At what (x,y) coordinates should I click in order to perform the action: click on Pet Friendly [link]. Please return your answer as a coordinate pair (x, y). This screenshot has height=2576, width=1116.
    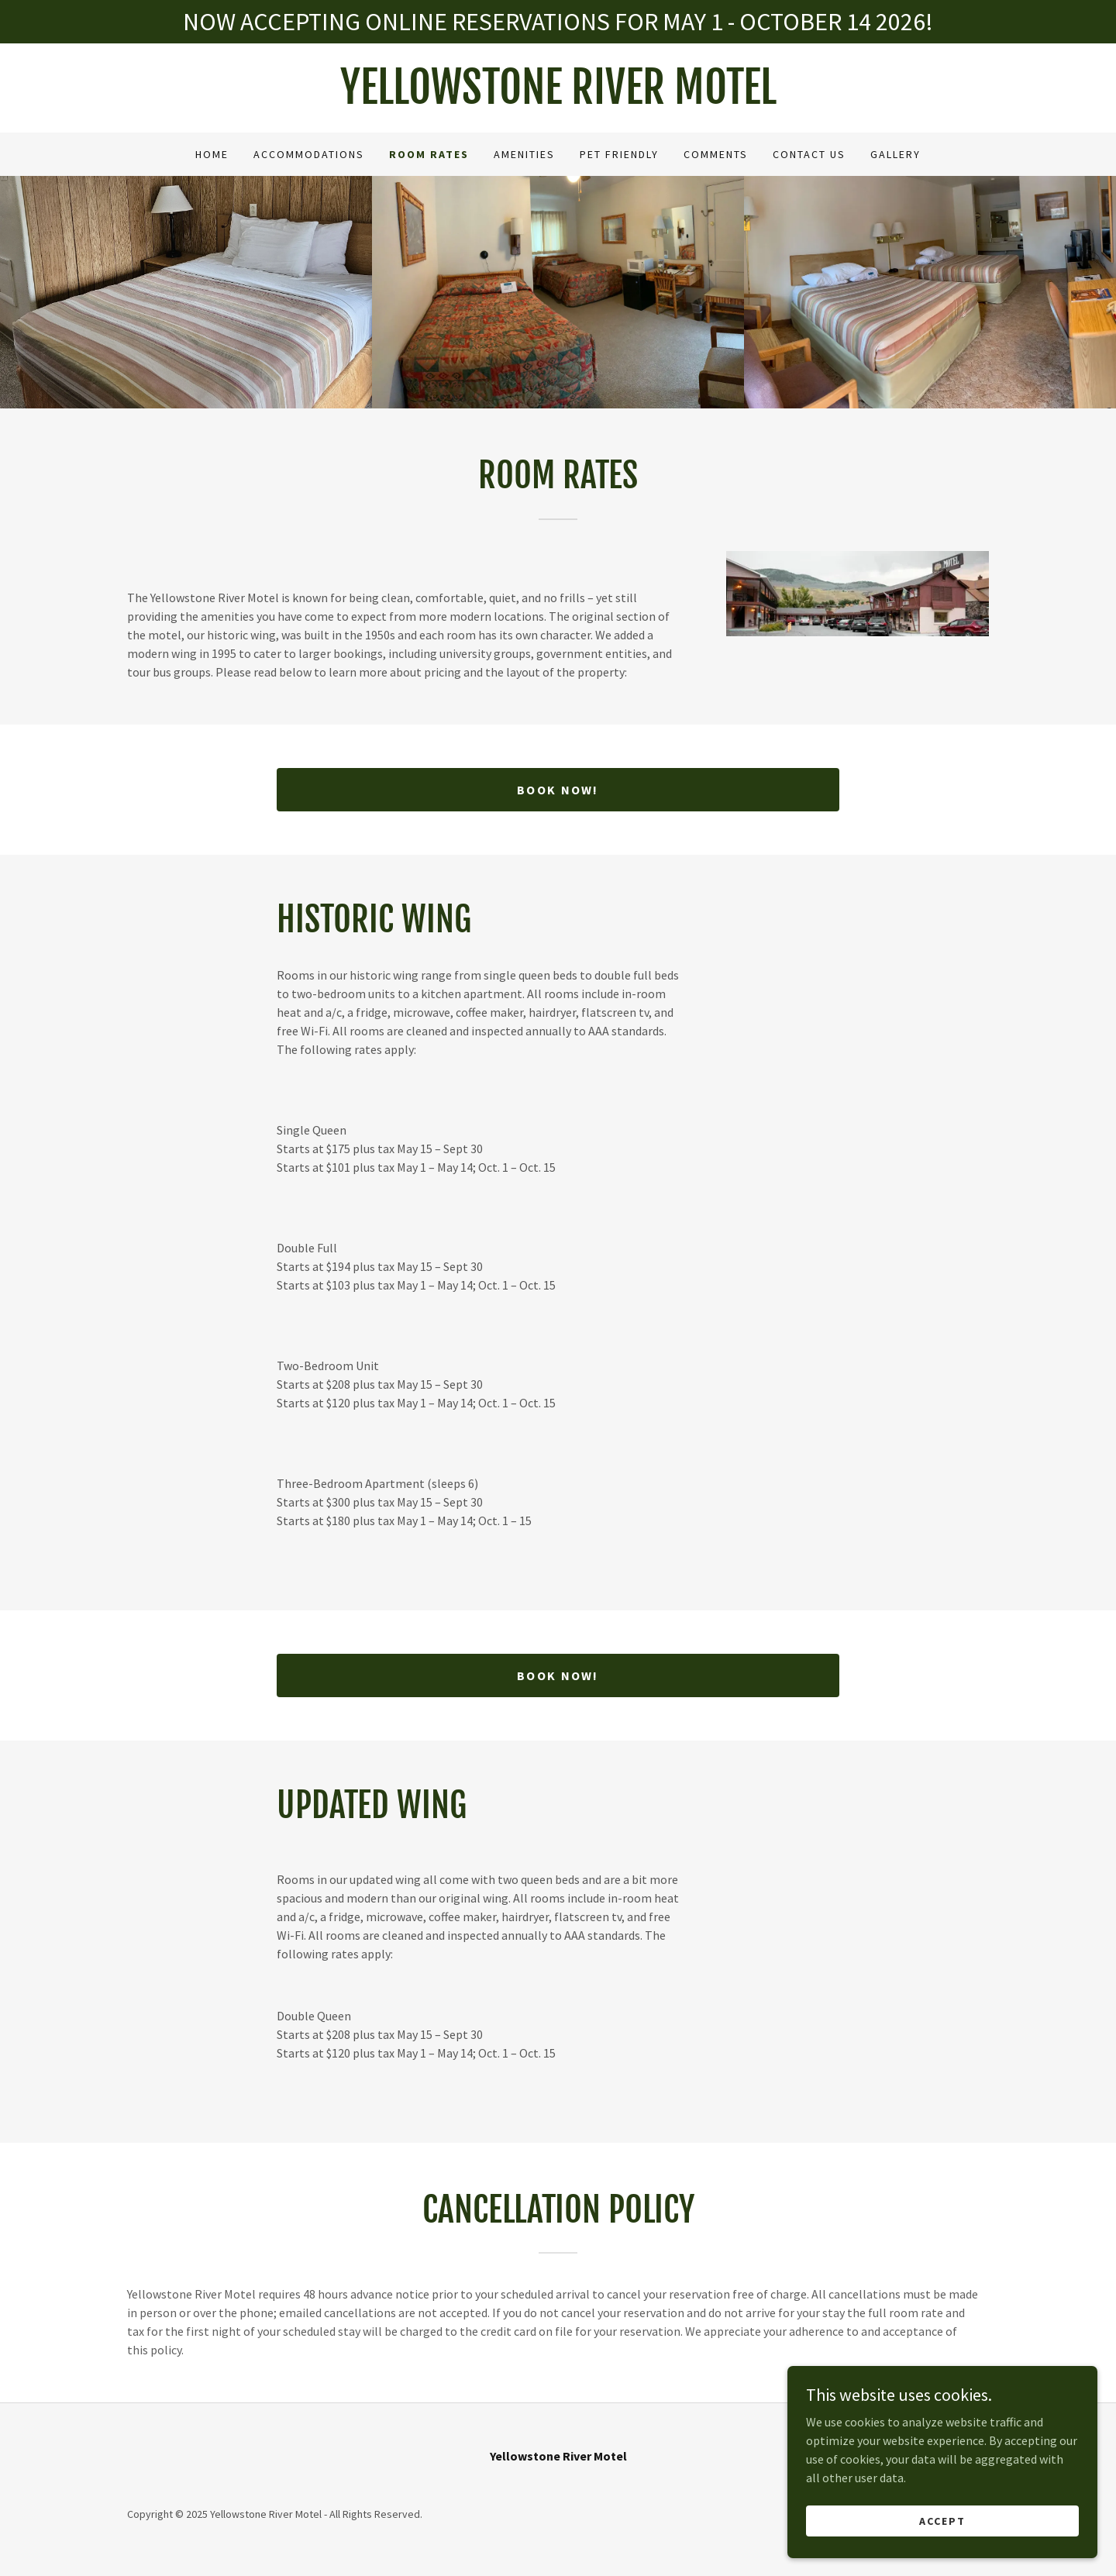
    Looking at the image, I should click on (619, 154).